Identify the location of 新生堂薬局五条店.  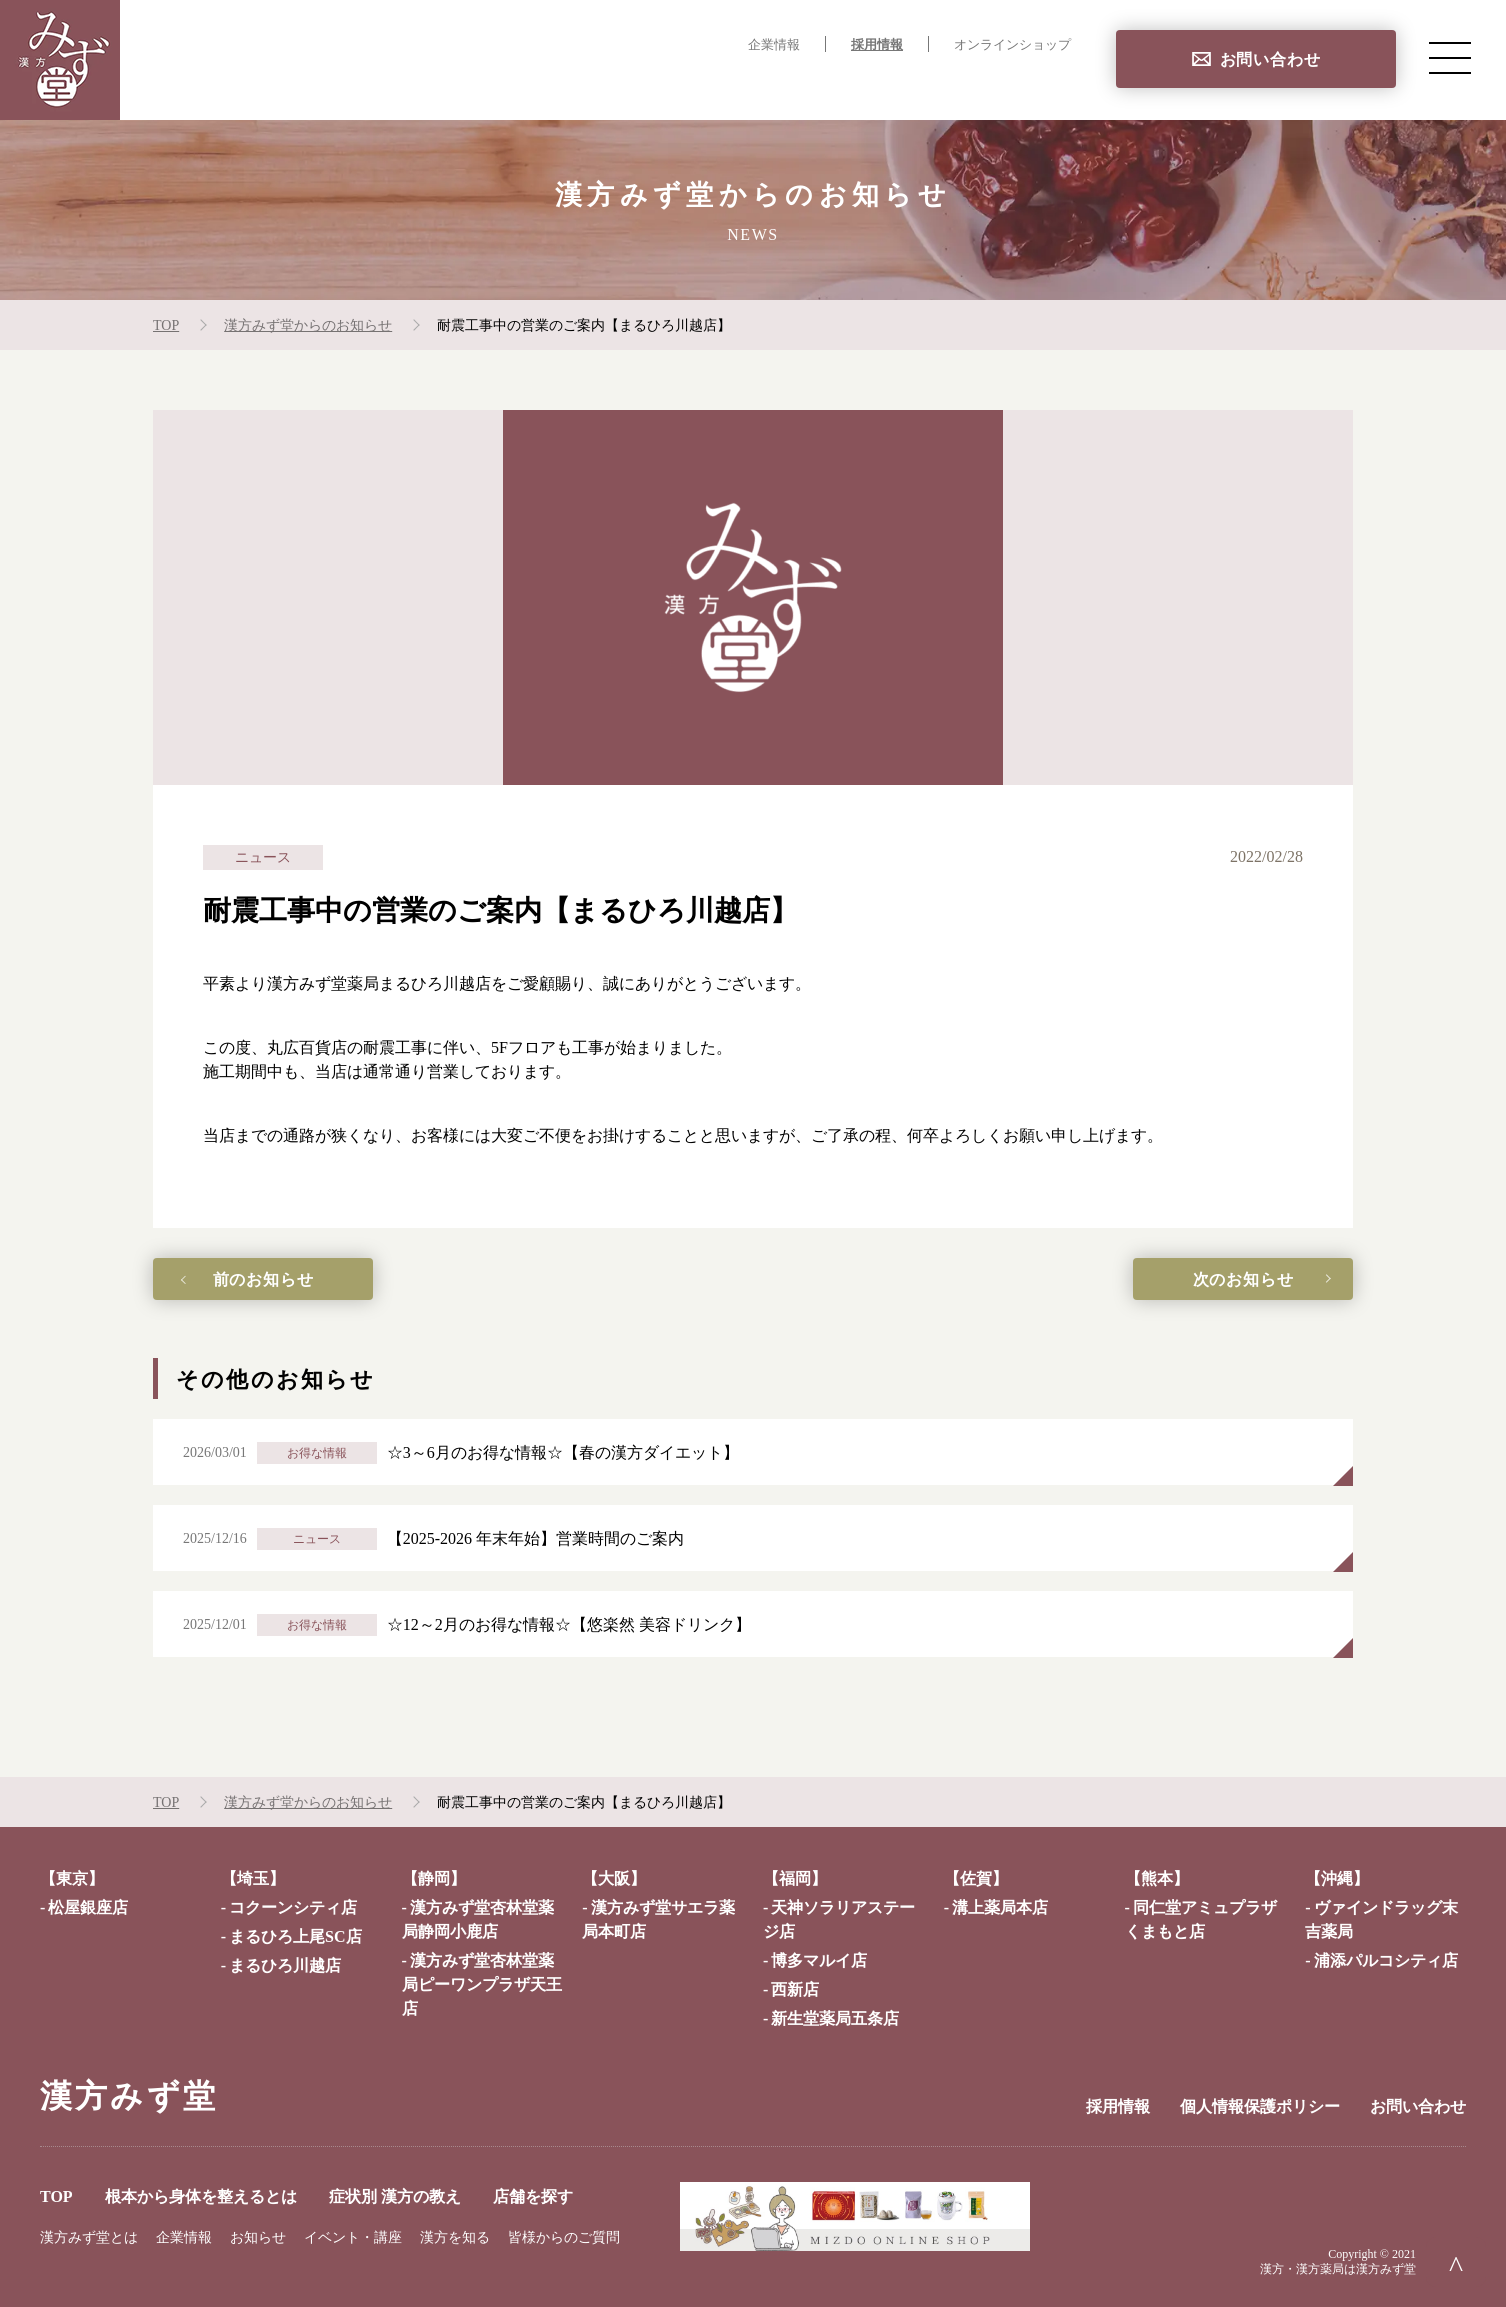
(835, 2018).